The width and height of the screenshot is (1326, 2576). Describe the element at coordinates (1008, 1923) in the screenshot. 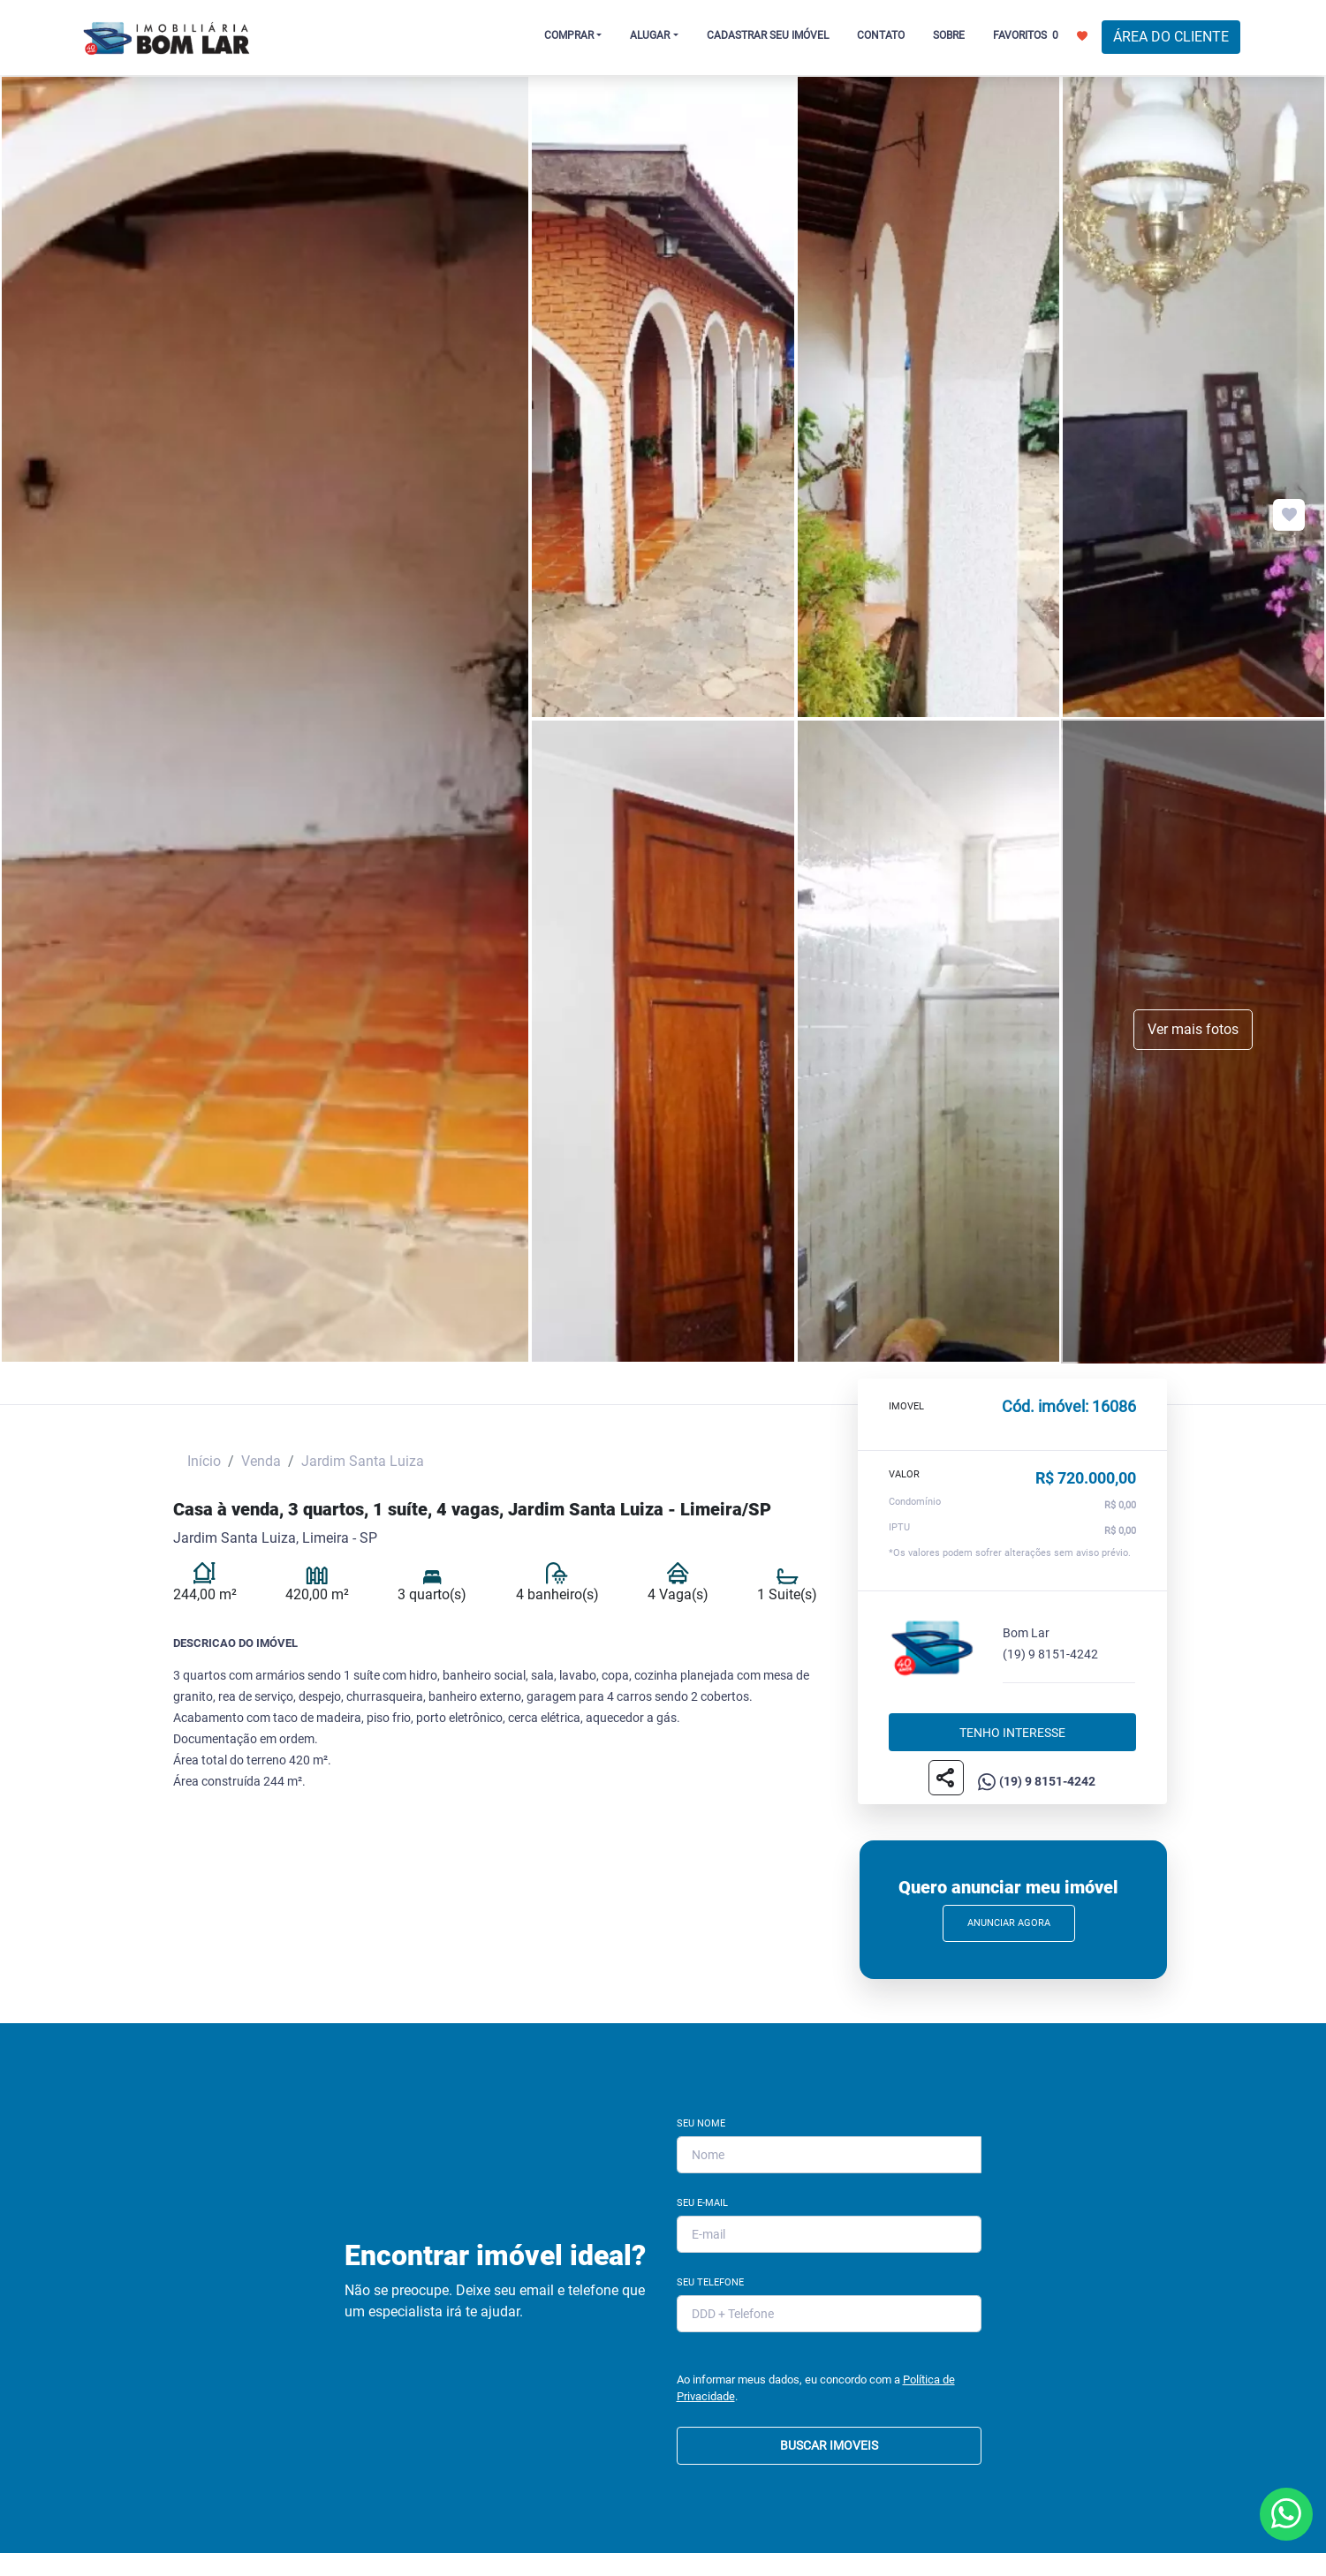

I see `Anunciar Agora` at that location.